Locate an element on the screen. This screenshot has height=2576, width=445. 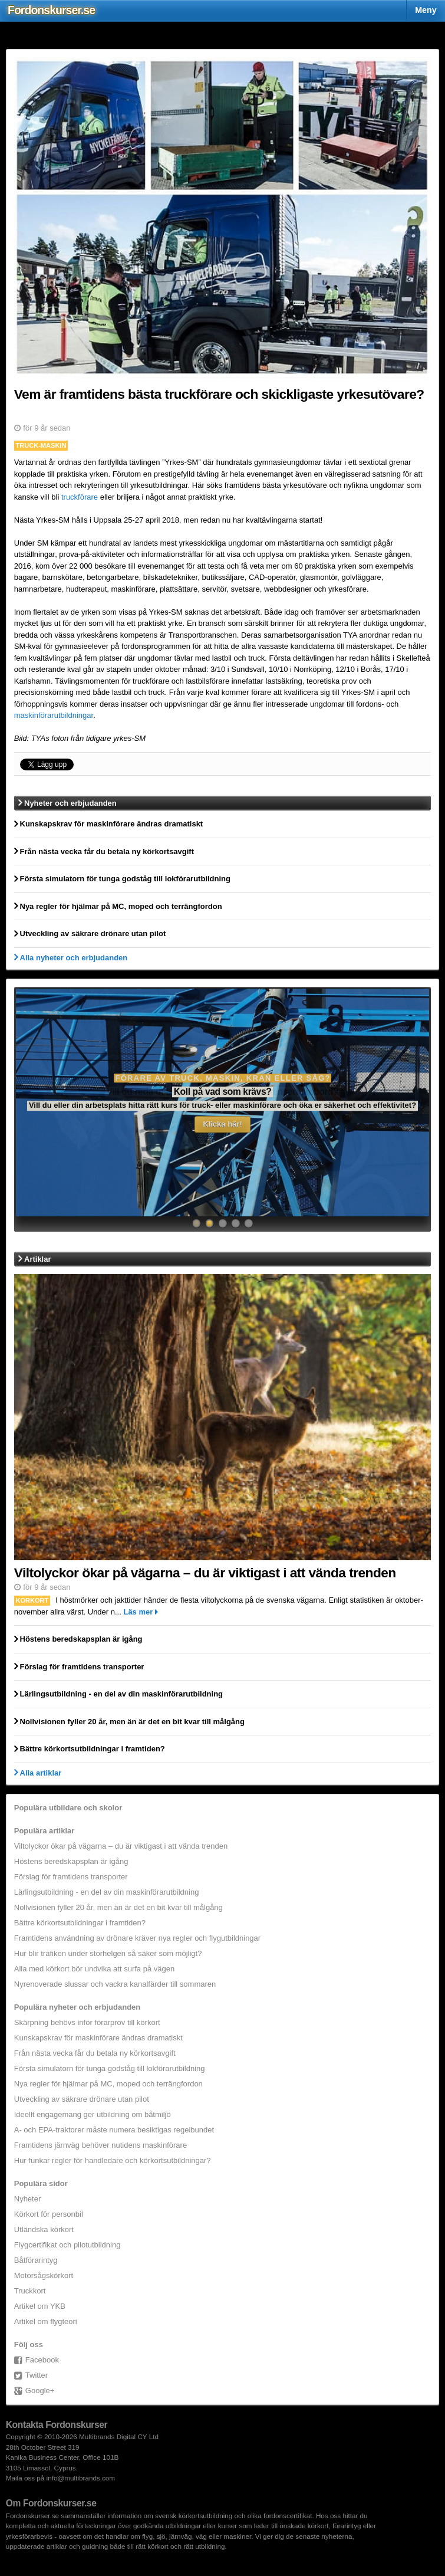
Första simulatorn för tunga godståg till lokförarutbildning is located at coordinates (109, 2068).